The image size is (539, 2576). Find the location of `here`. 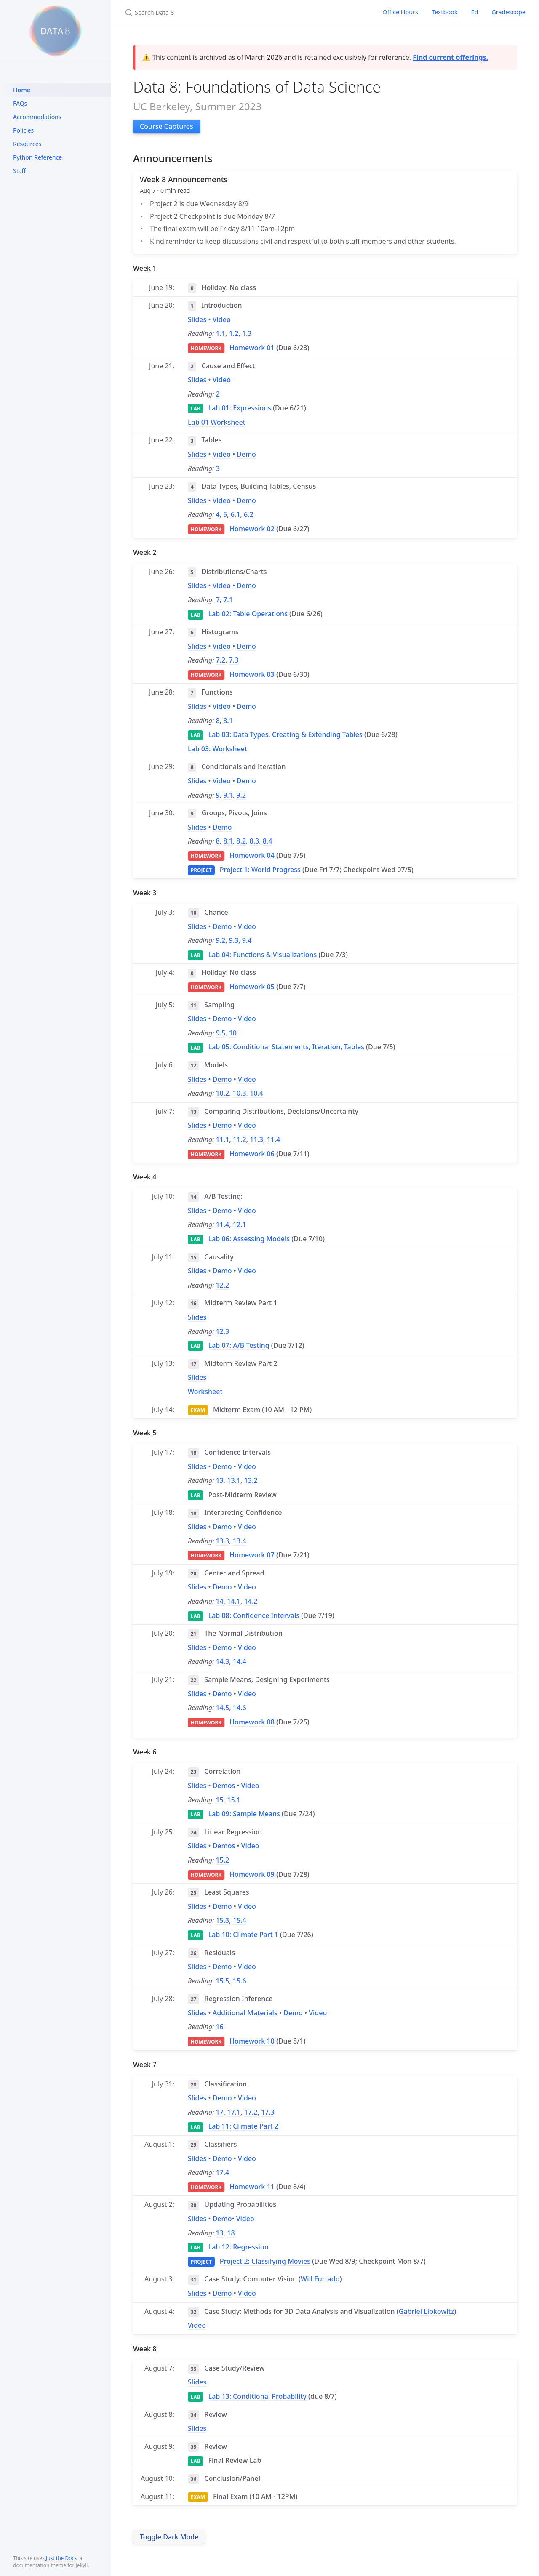

here is located at coordinates (333, 2554).